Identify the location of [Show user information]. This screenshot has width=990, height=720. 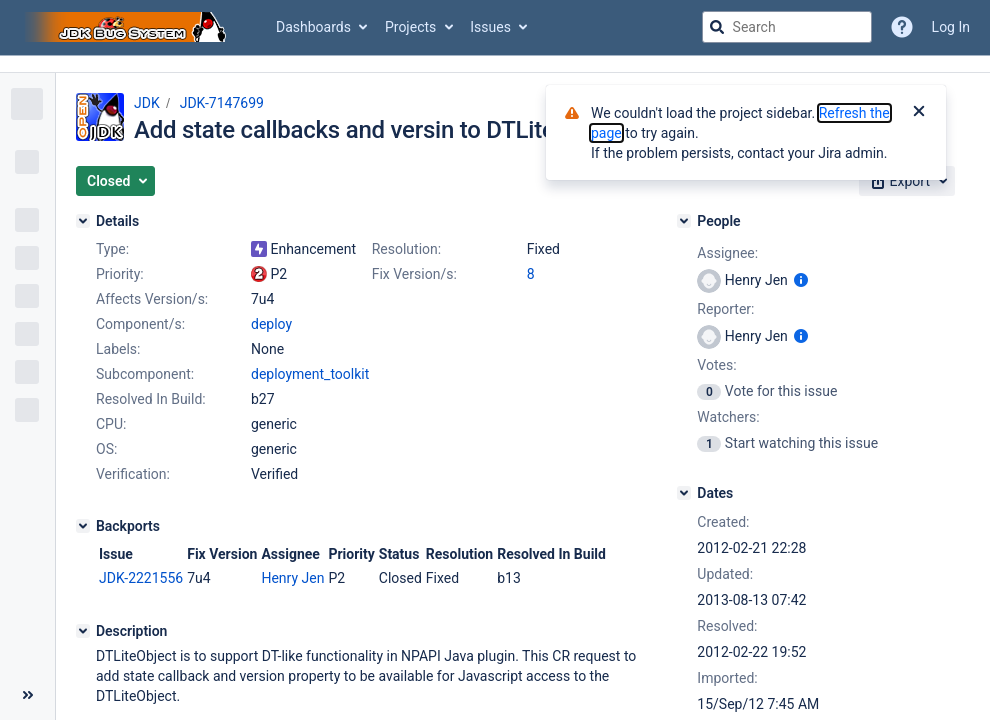
(801, 280).